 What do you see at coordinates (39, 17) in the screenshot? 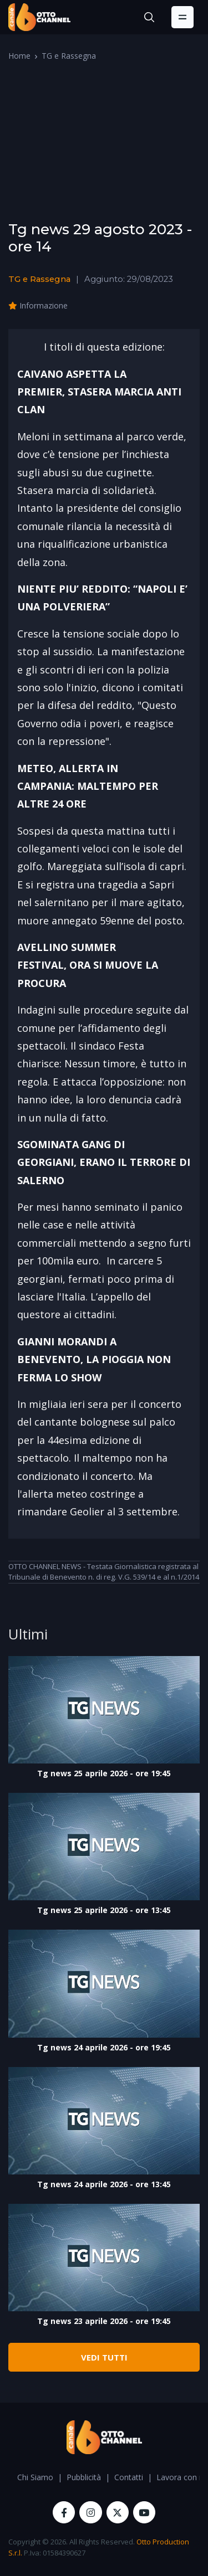
I see `[OttoChannel]` at bounding box center [39, 17].